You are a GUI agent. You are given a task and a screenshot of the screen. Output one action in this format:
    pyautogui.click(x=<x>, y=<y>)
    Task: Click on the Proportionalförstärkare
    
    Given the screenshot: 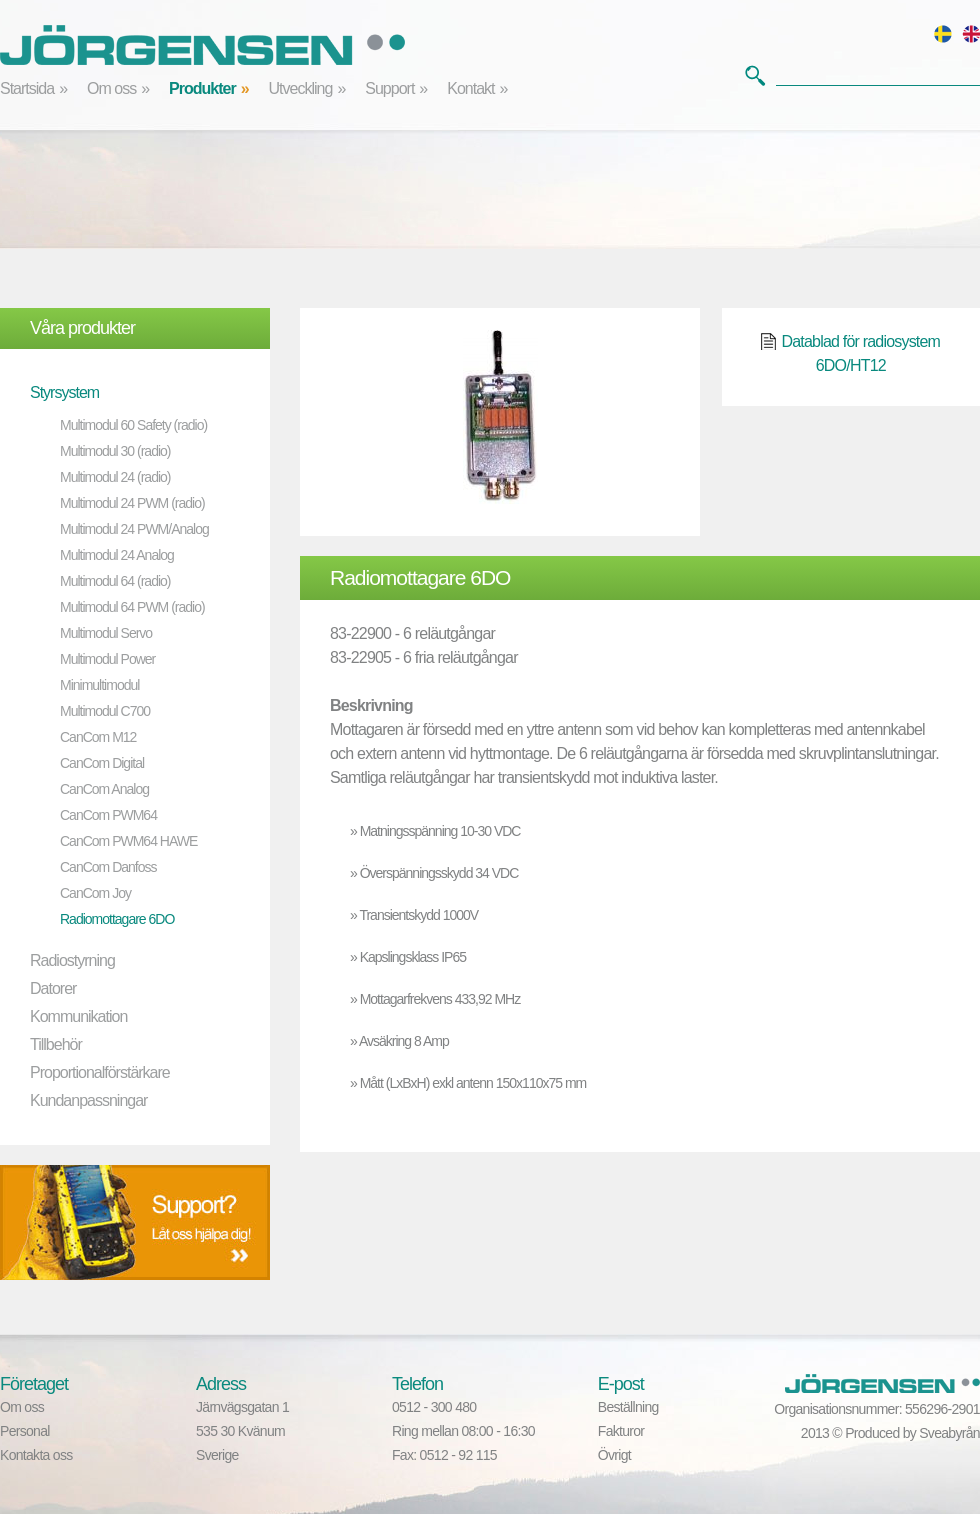 What is the action you would take?
    pyautogui.click(x=100, y=1072)
    